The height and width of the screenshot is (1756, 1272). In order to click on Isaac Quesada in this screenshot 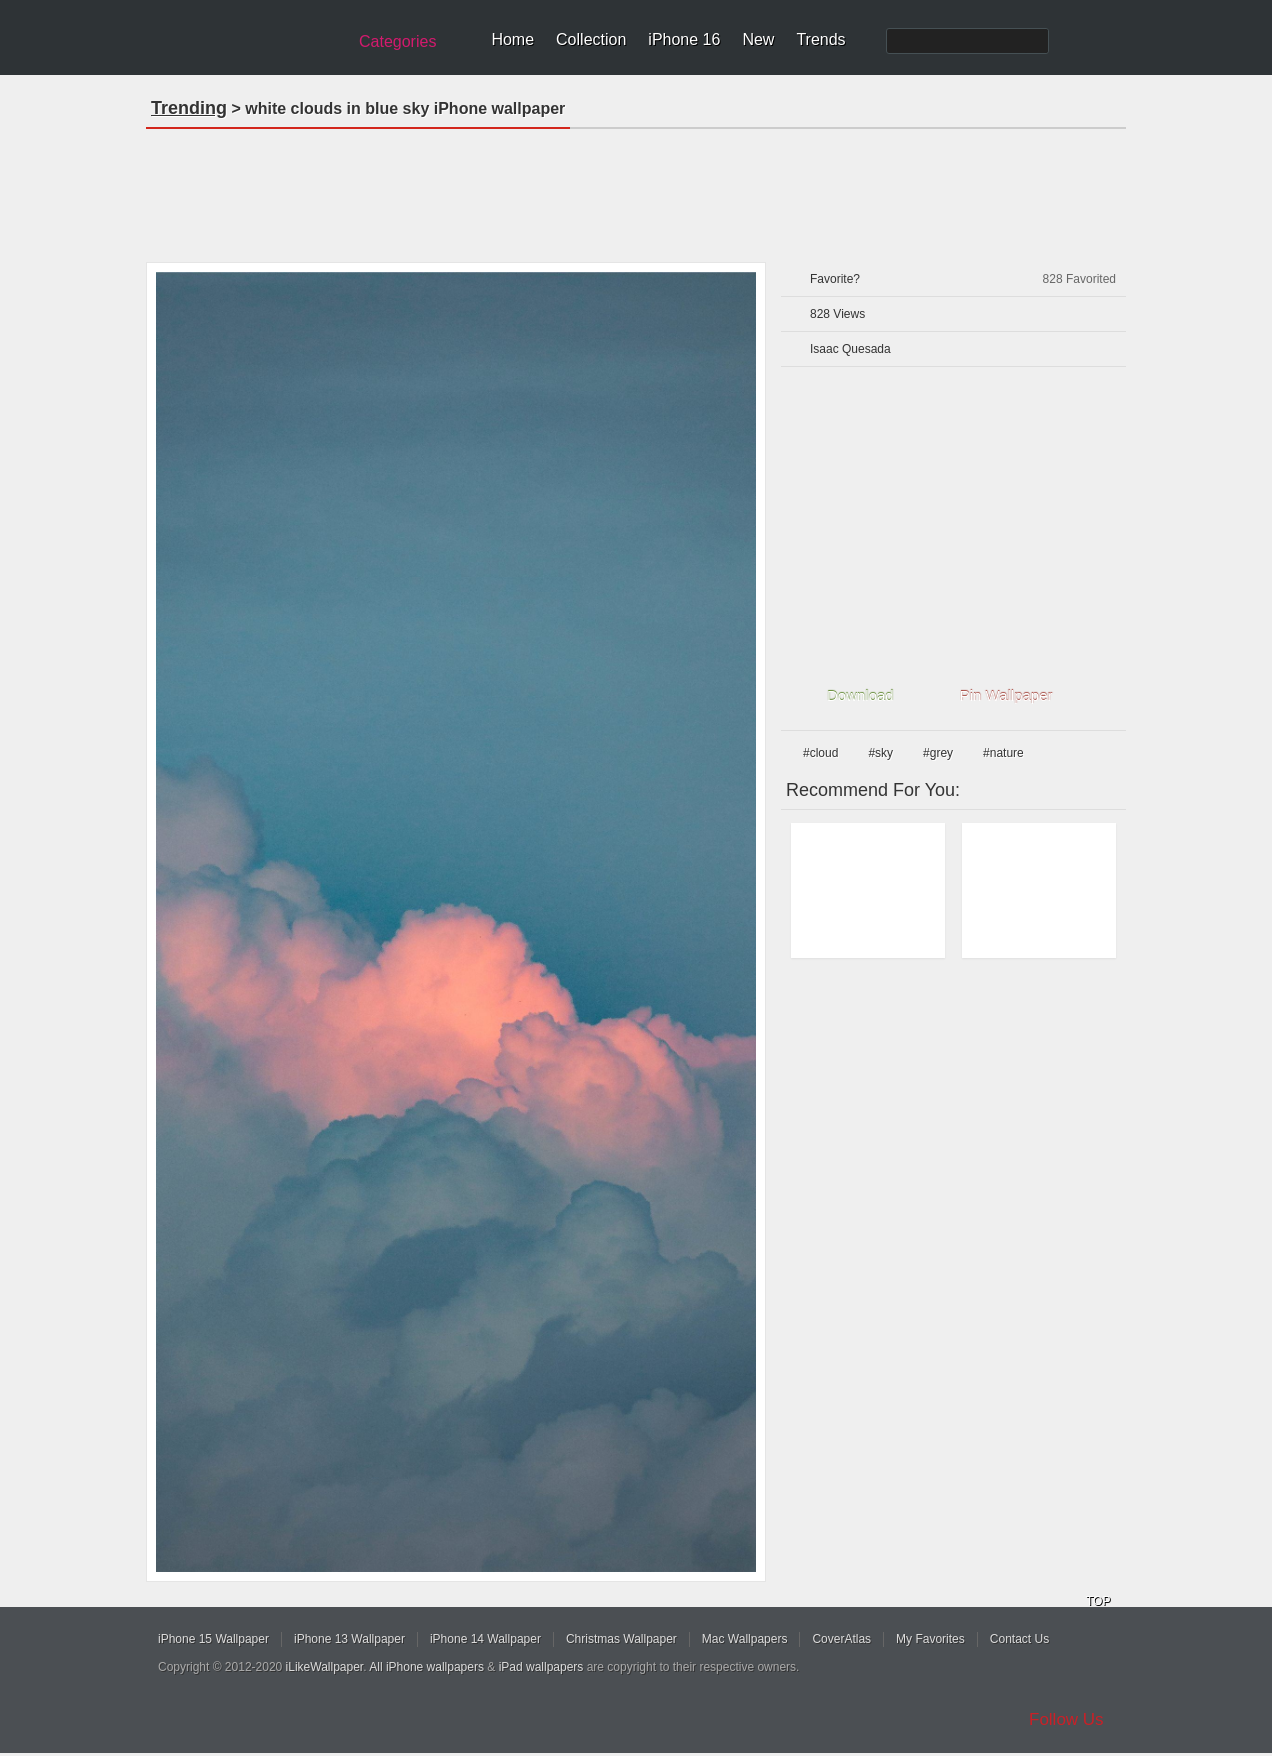, I will do `click(850, 349)`.